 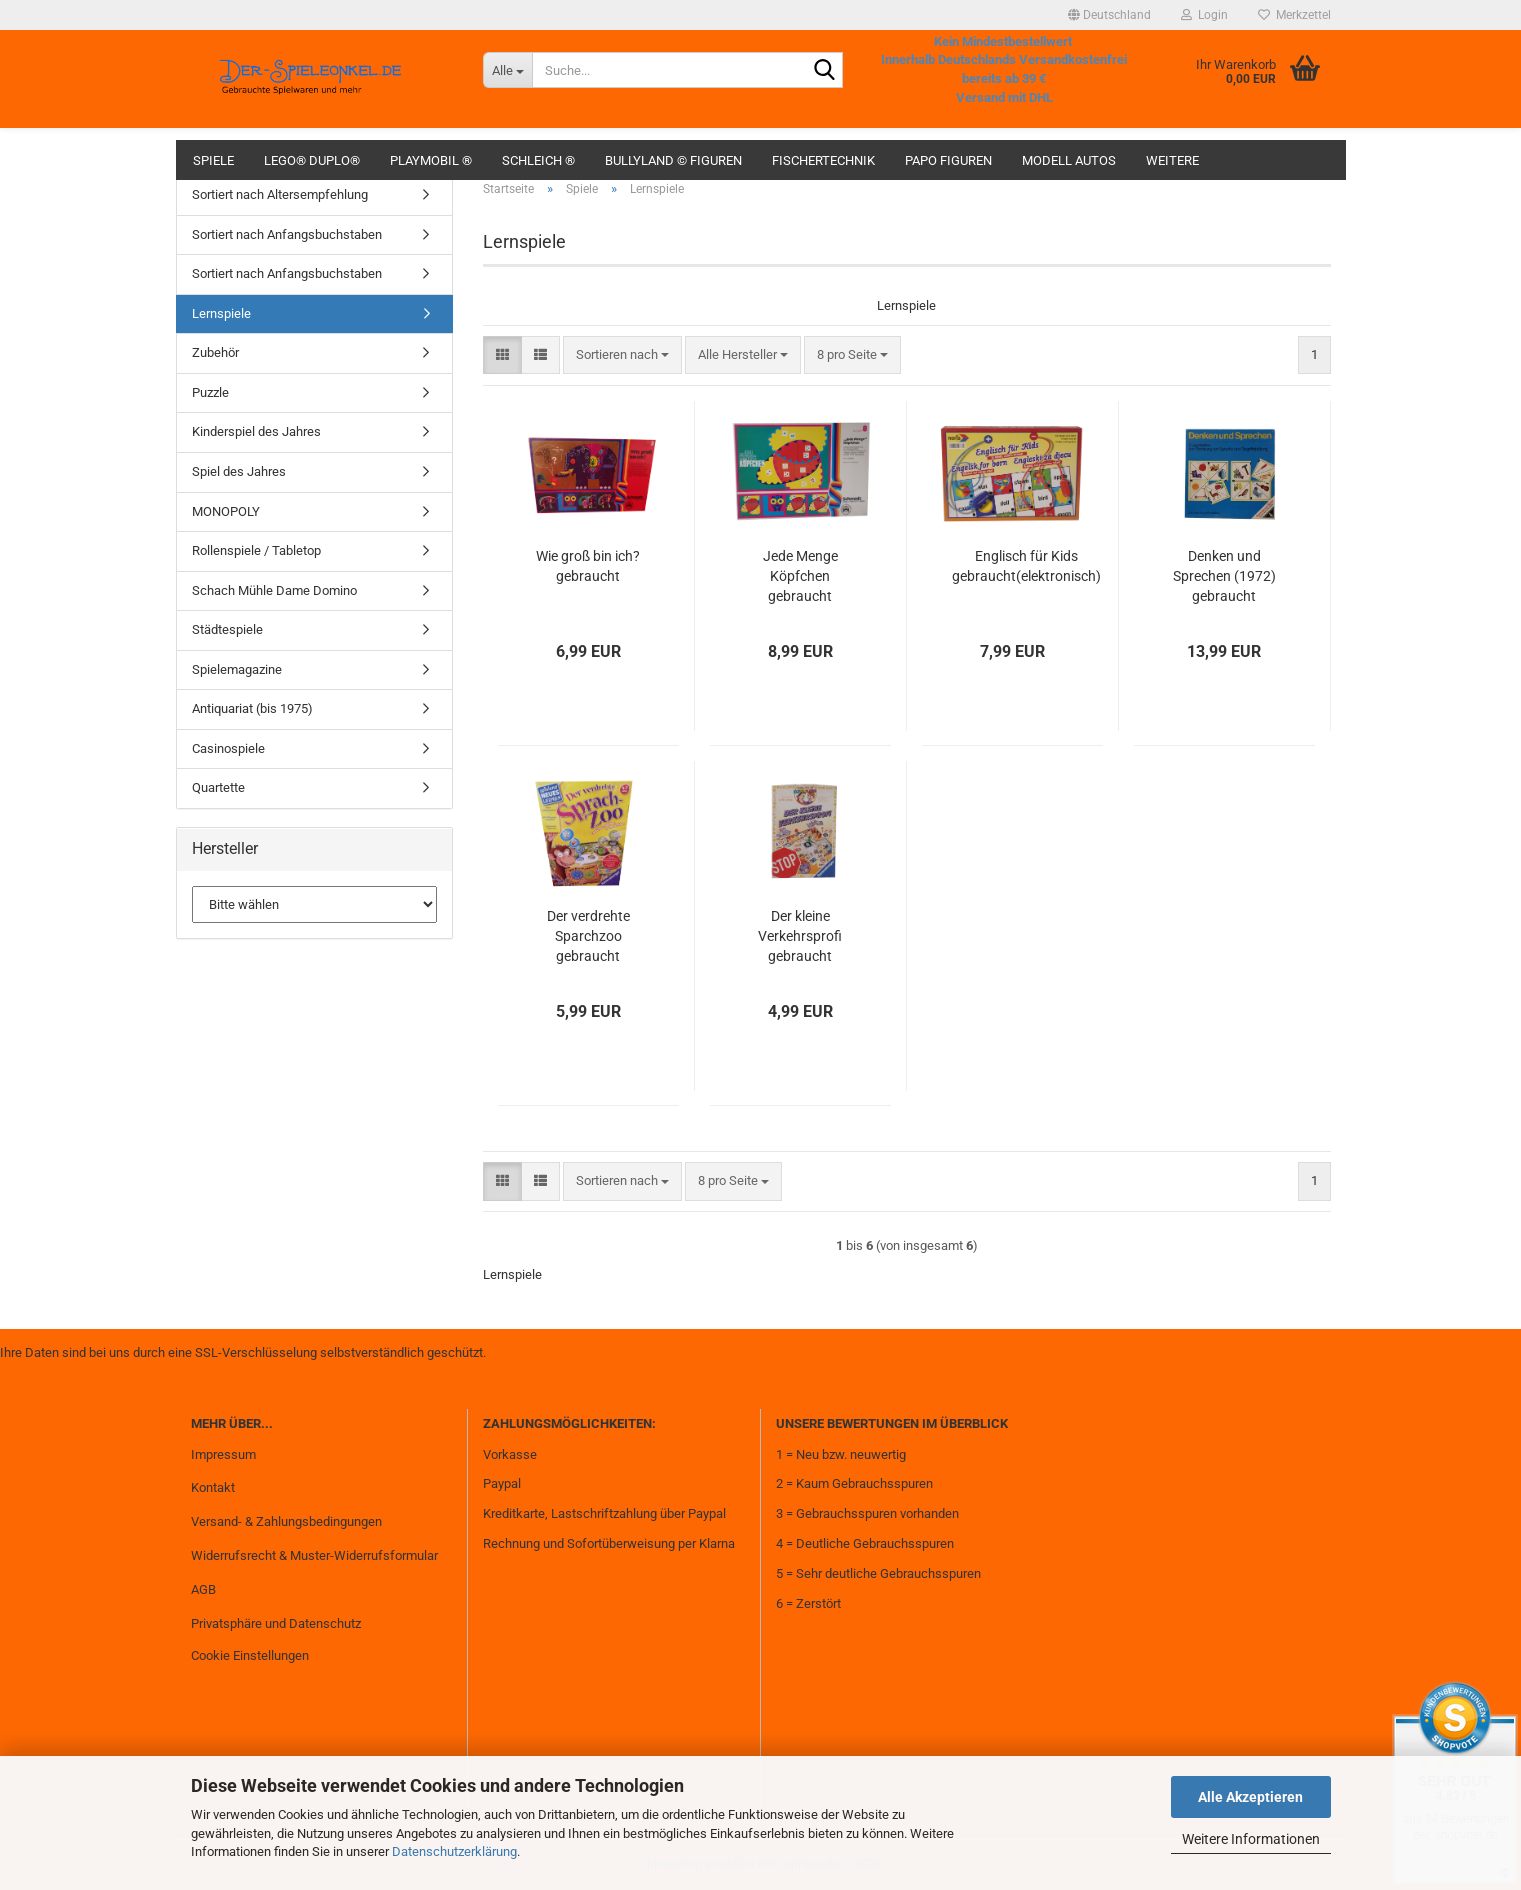 What do you see at coordinates (507, 70) in the screenshot?
I see `[Suche...]` at bounding box center [507, 70].